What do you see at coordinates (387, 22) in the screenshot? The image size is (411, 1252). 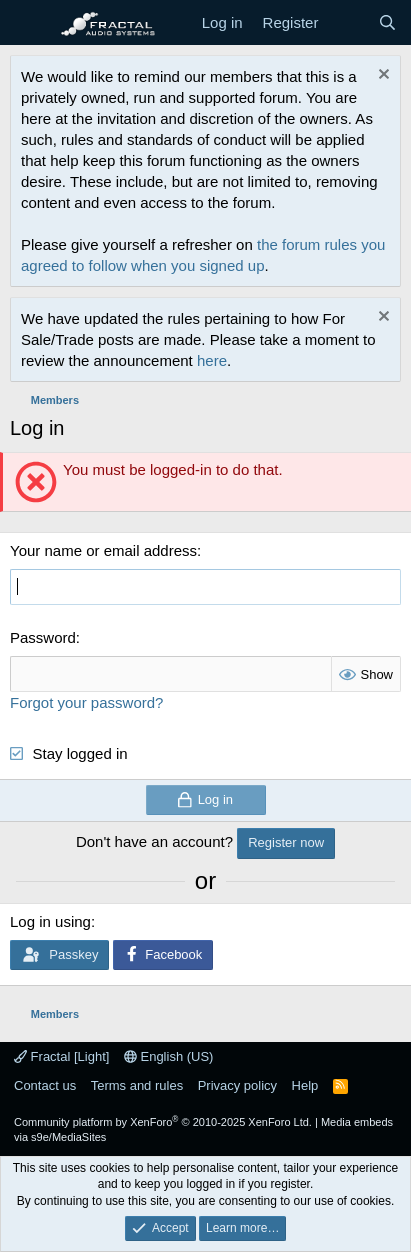 I see `[Search]` at bounding box center [387, 22].